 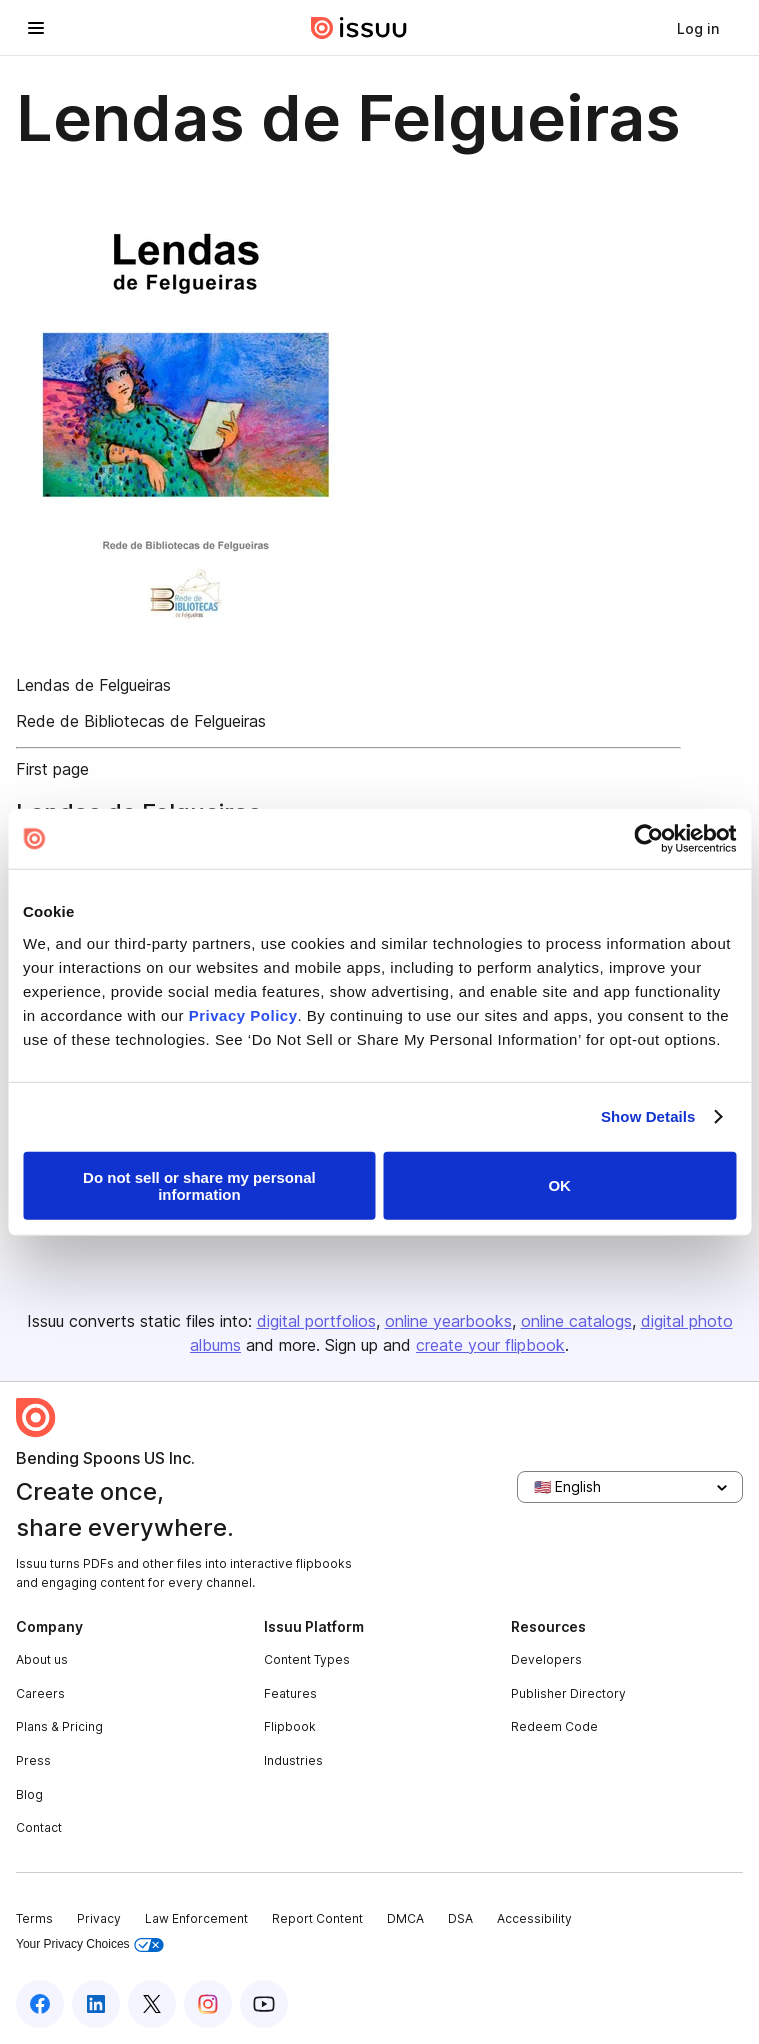 What do you see at coordinates (405, 1918) in the screenshot?
I see `DMCA` at bounding box center [405, 1918].